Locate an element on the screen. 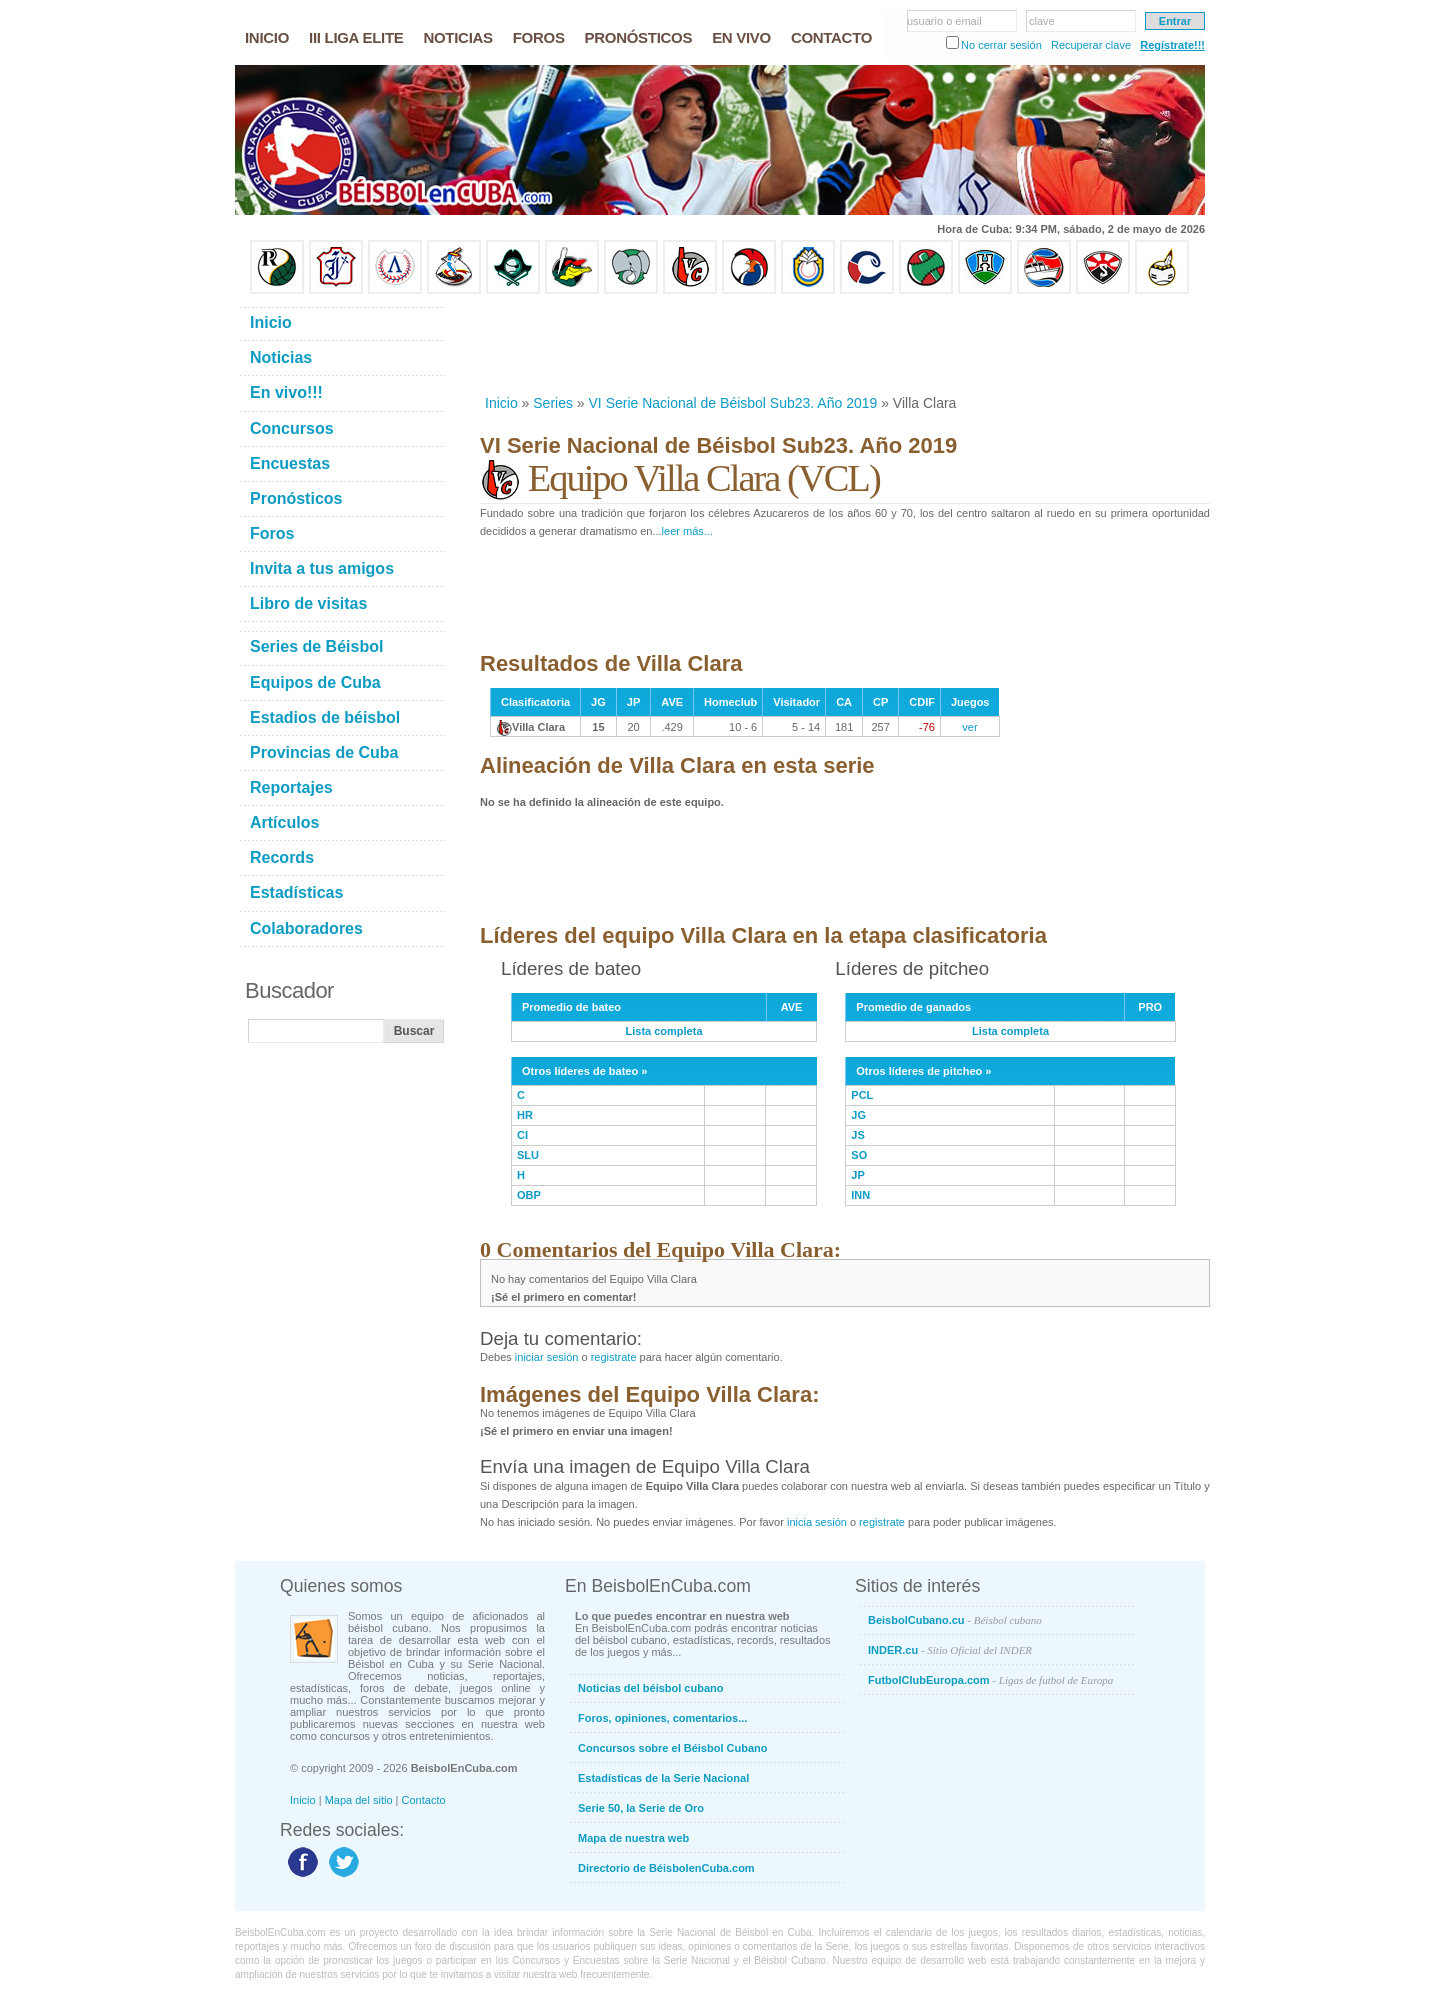 The width and height of the screenshot is (1440, 2012). No cerrar sesión is located at coordinates (1001, 45).